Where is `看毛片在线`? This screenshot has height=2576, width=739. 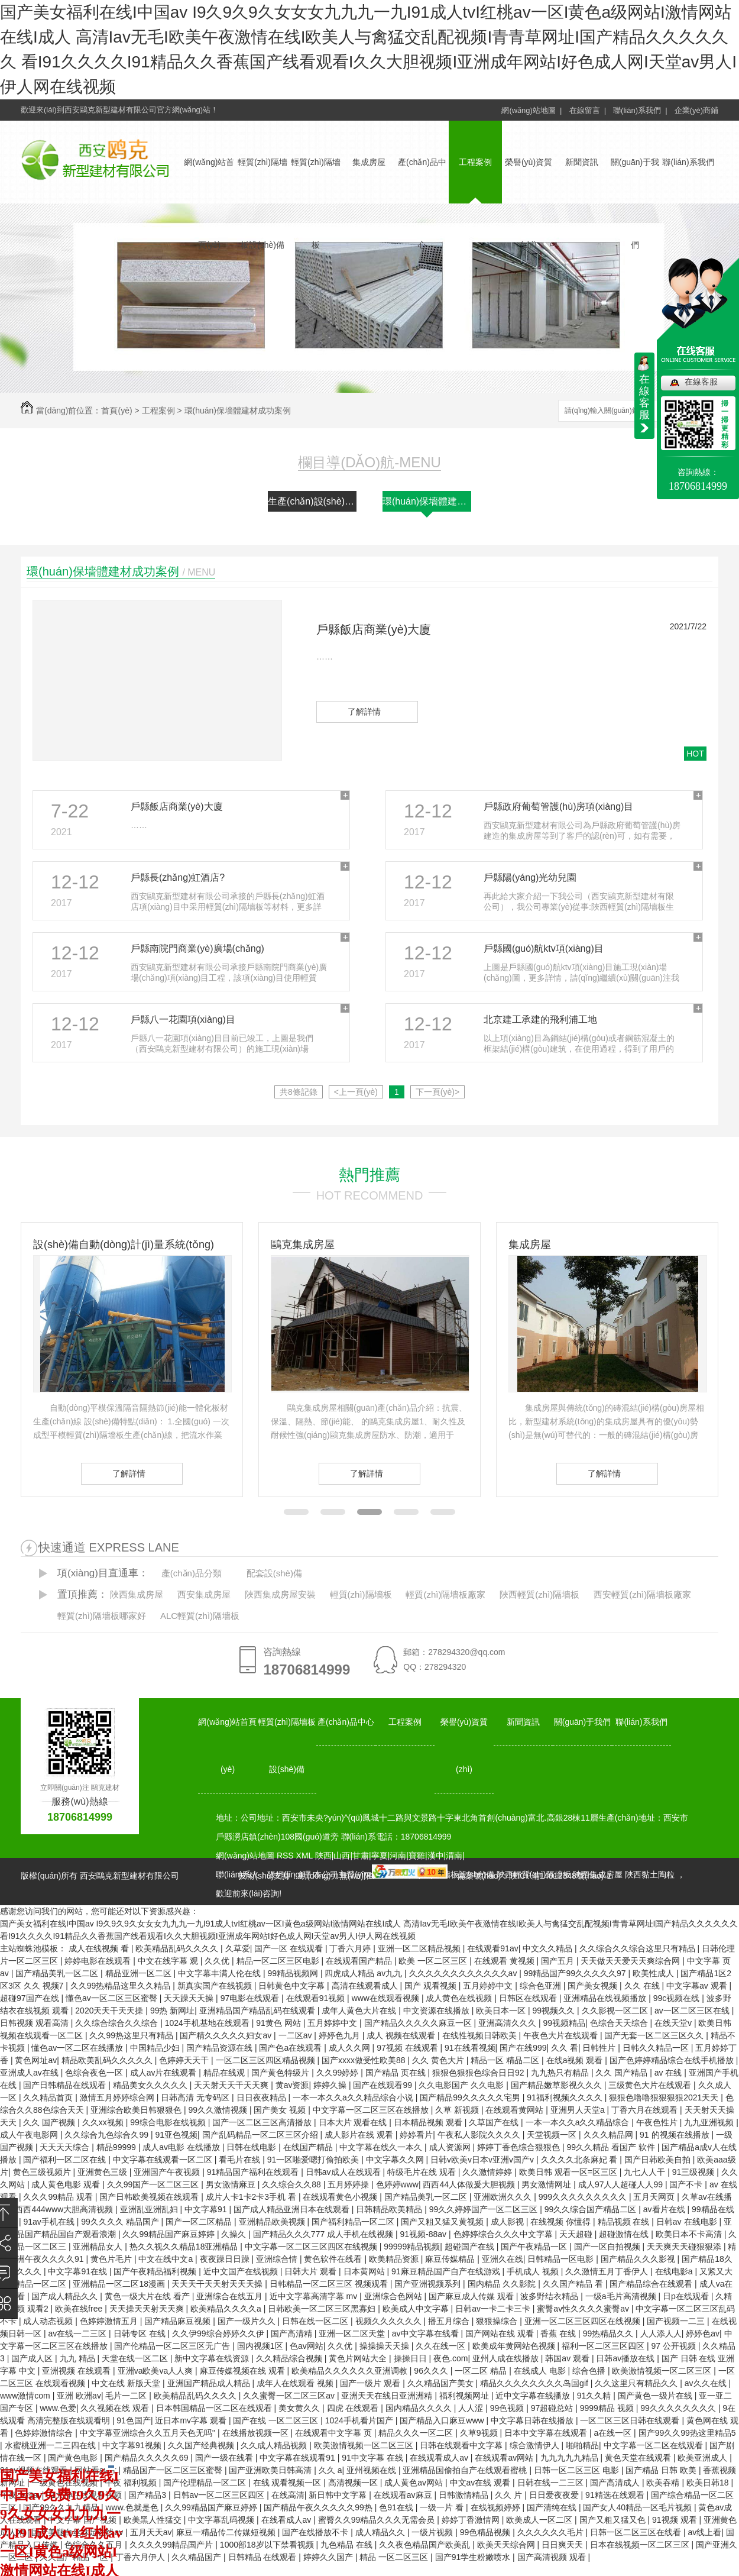
看毛片在线 is located at coordinates (240, 2159).